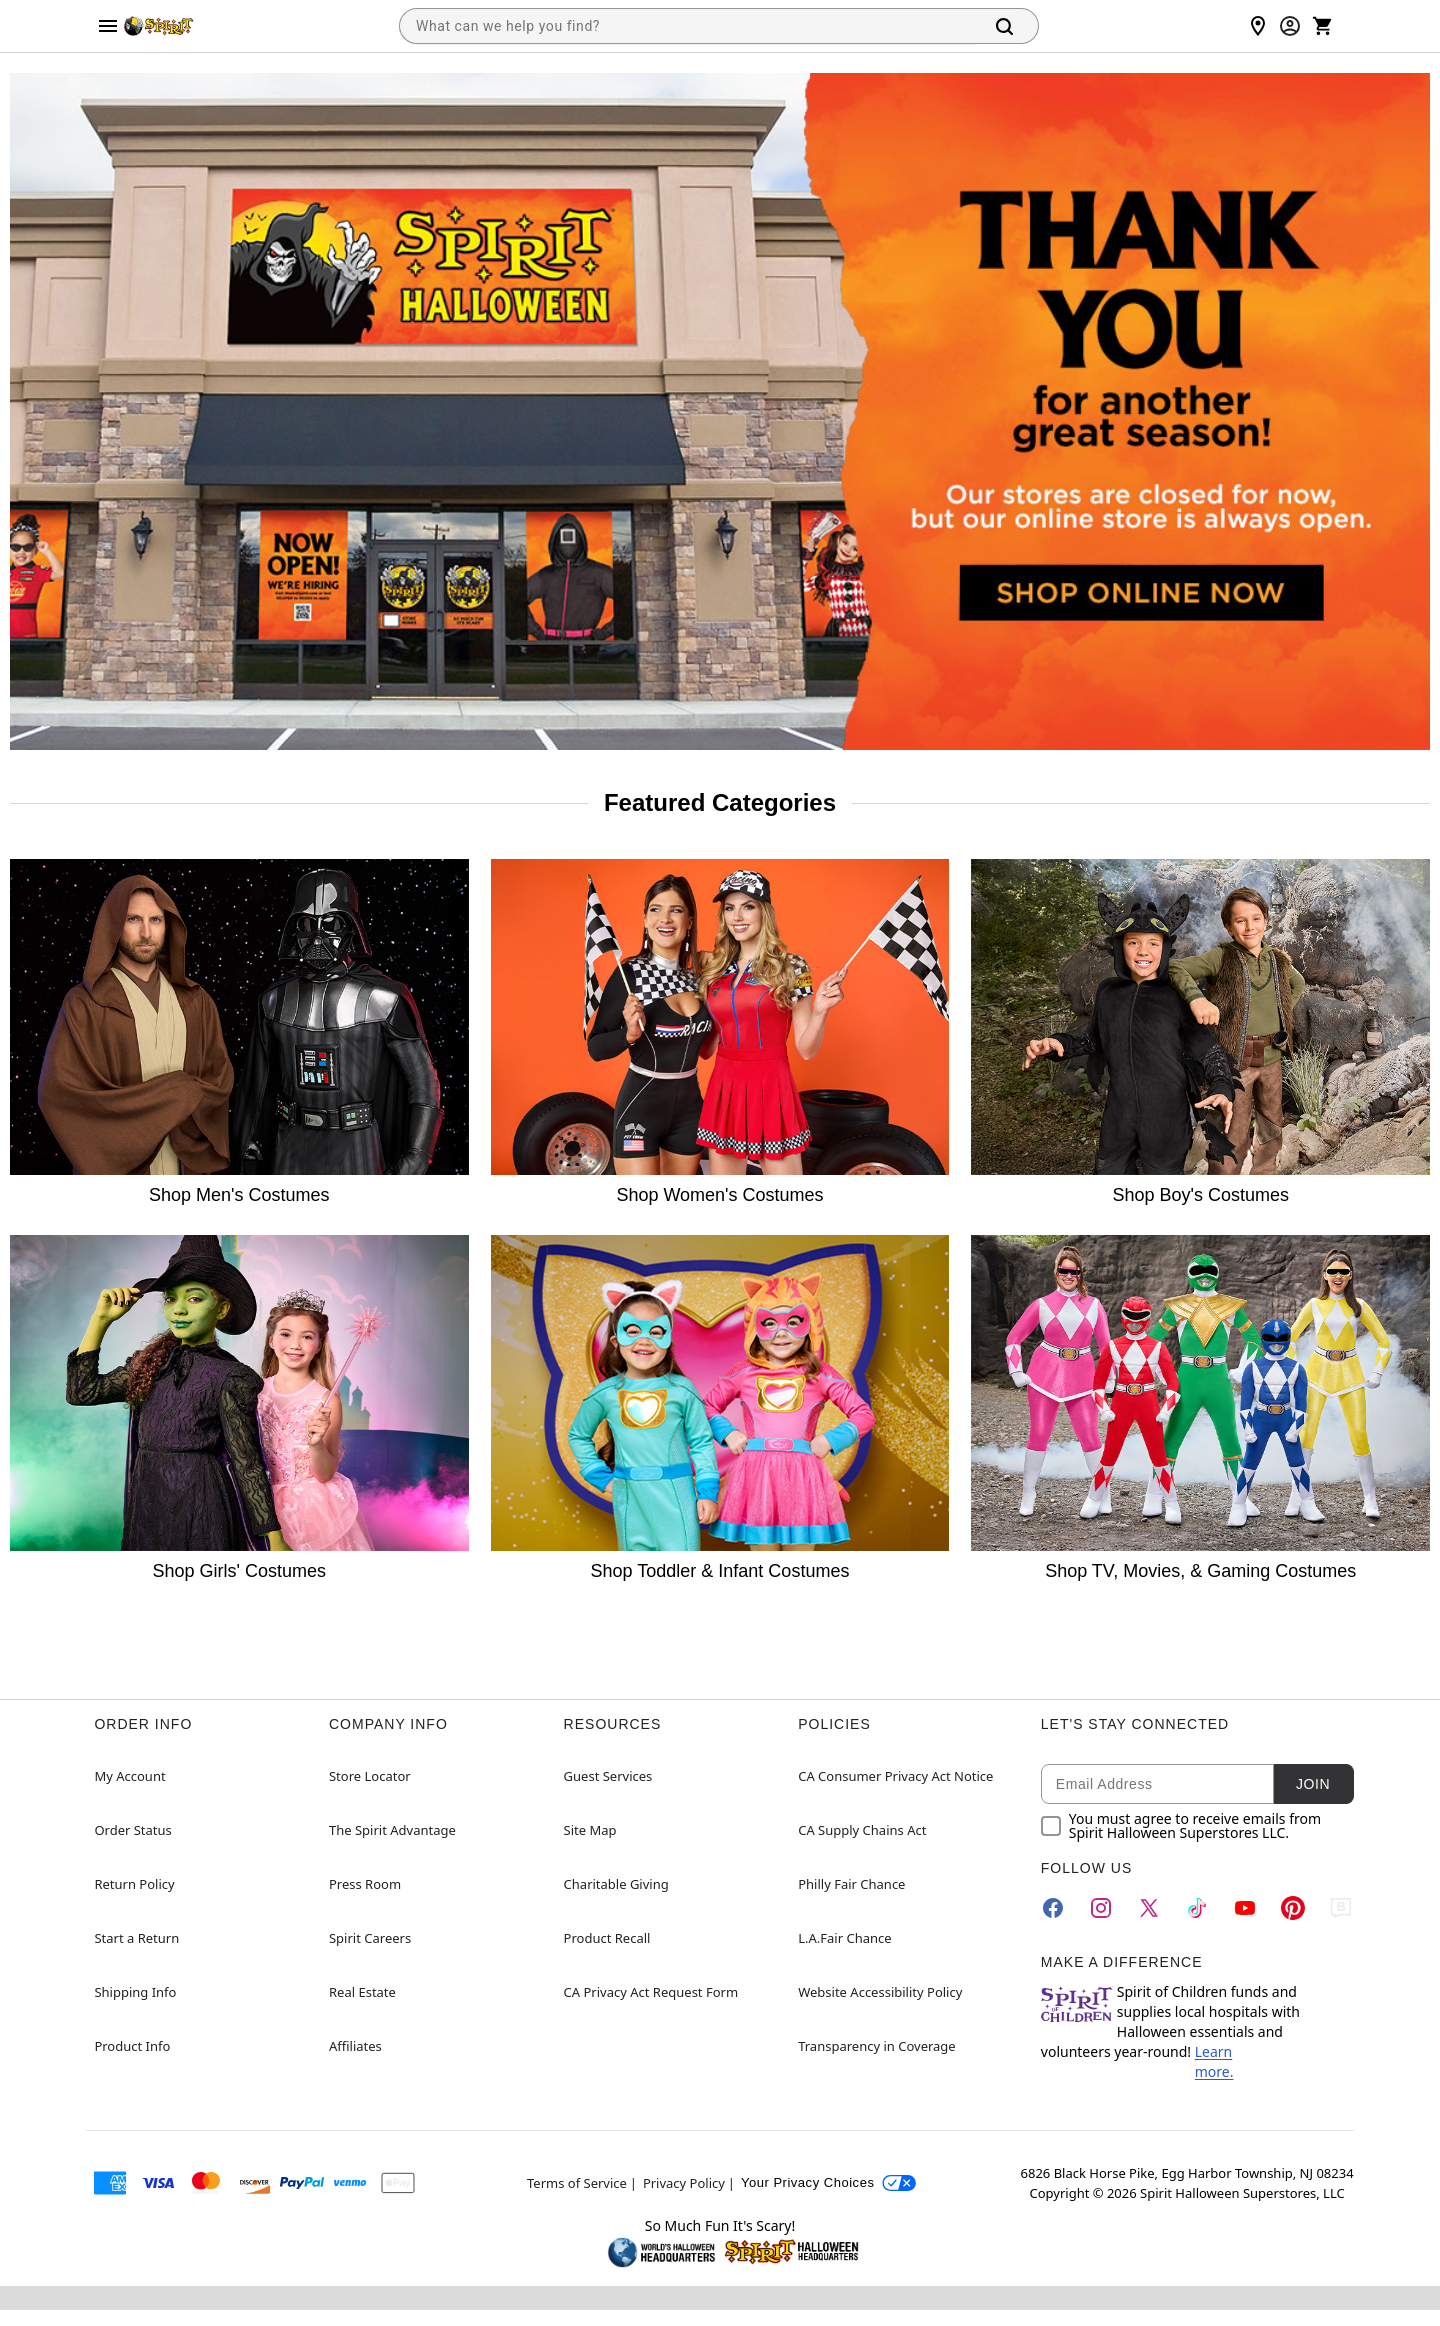 This screenshot has width=1440, height=2326. I want to click on Charitable Giving, so click(616, 1884).